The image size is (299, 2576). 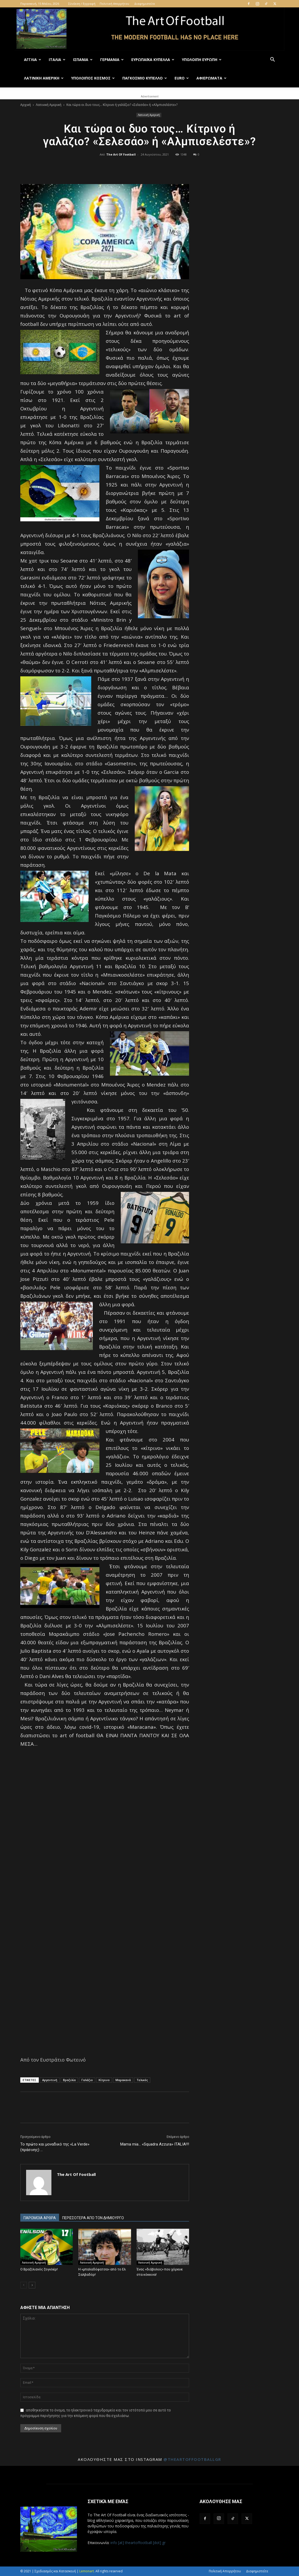 What do you see at coordinates (32, 2285) in the screenshot?
I see `[next-page]` at bounding box center [32, 2285].